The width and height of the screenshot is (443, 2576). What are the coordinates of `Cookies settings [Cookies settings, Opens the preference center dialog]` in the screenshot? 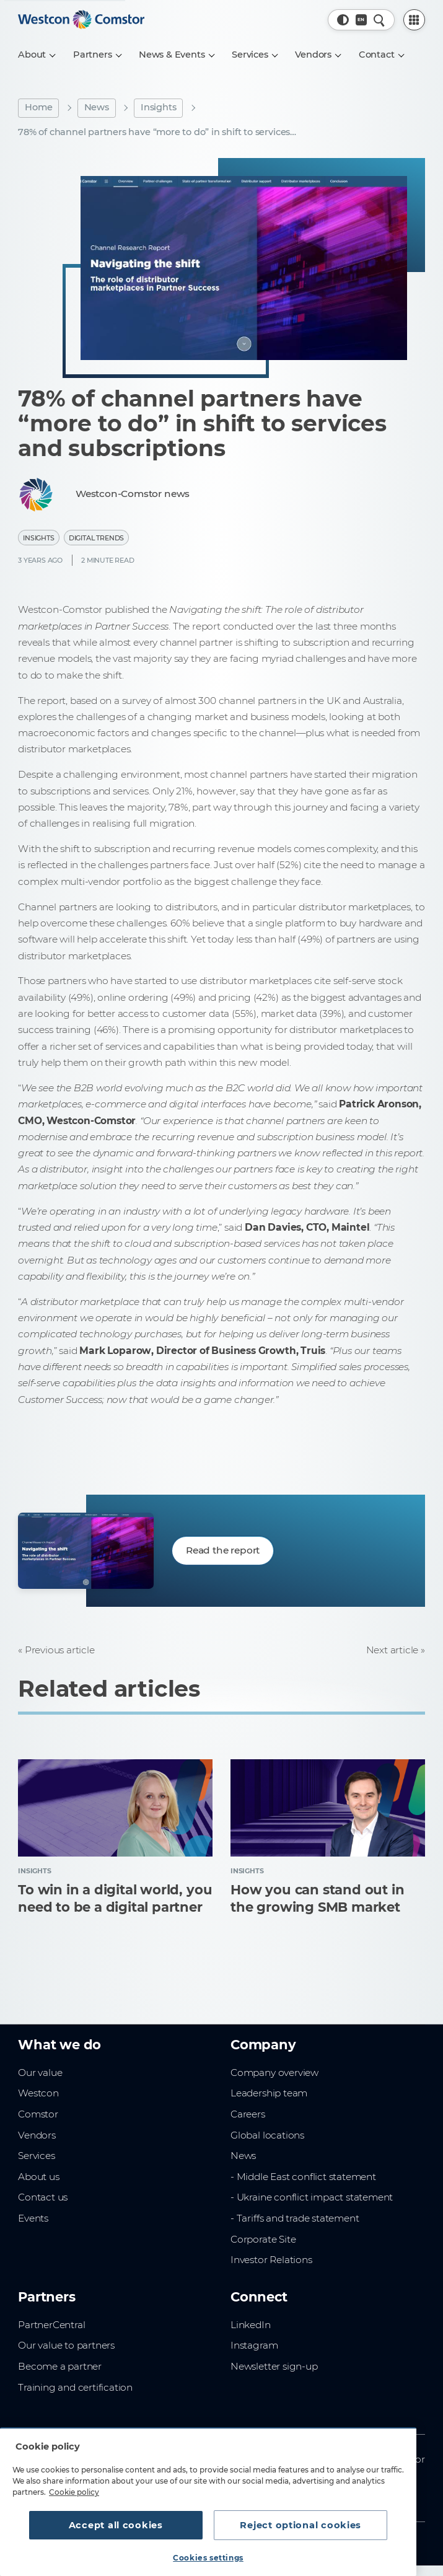 It's located at (208, 2557).